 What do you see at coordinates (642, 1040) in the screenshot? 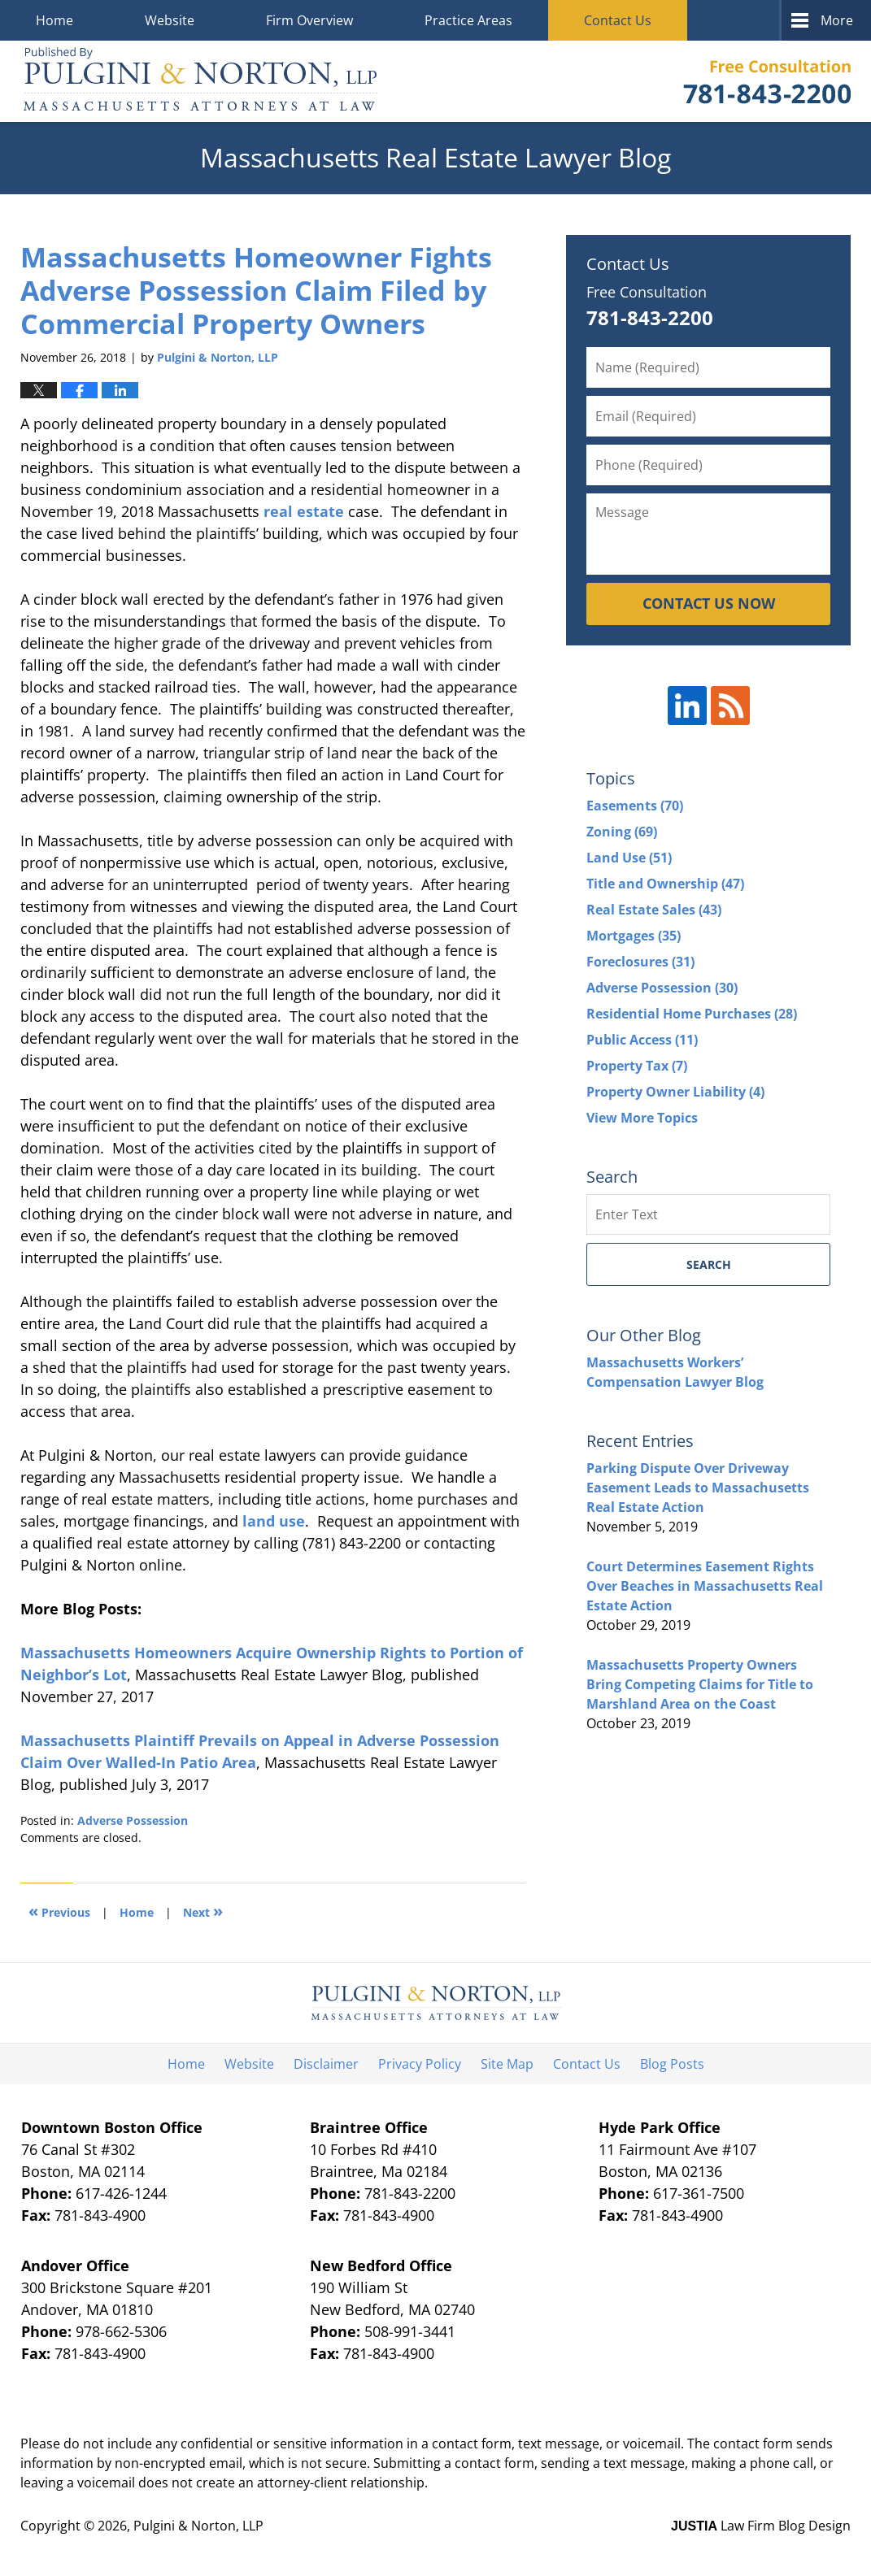
I see `Public Access` at bounding box center [642, 1040].